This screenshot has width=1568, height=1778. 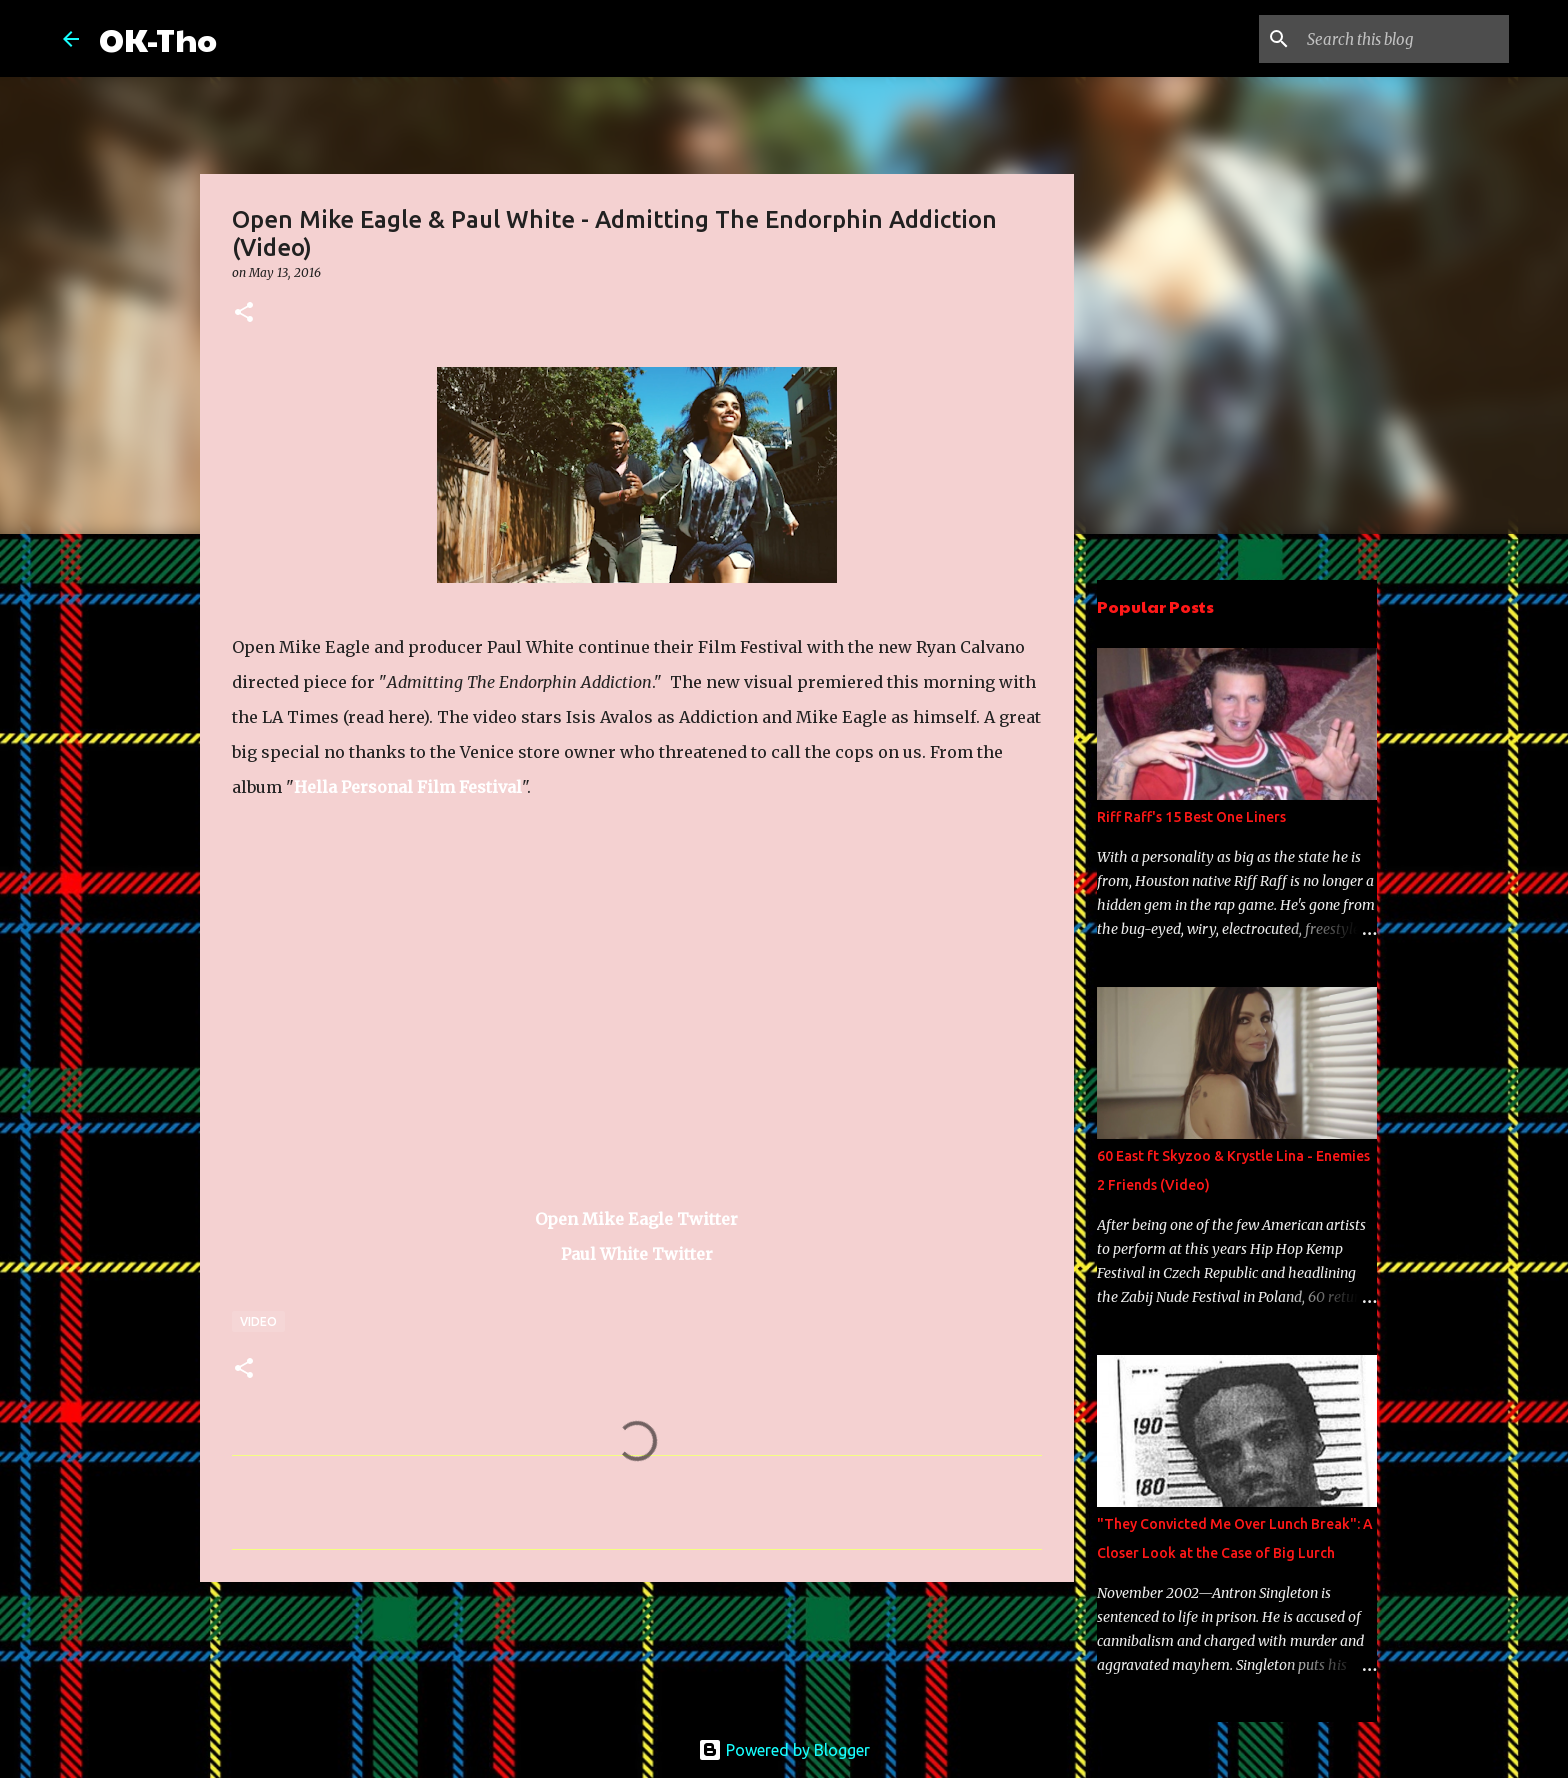 What do you see at coordinates (636, 1219) in the screenshot?
I see `Open Mike Eagle Twitter` at bounding box center [636, 1219].